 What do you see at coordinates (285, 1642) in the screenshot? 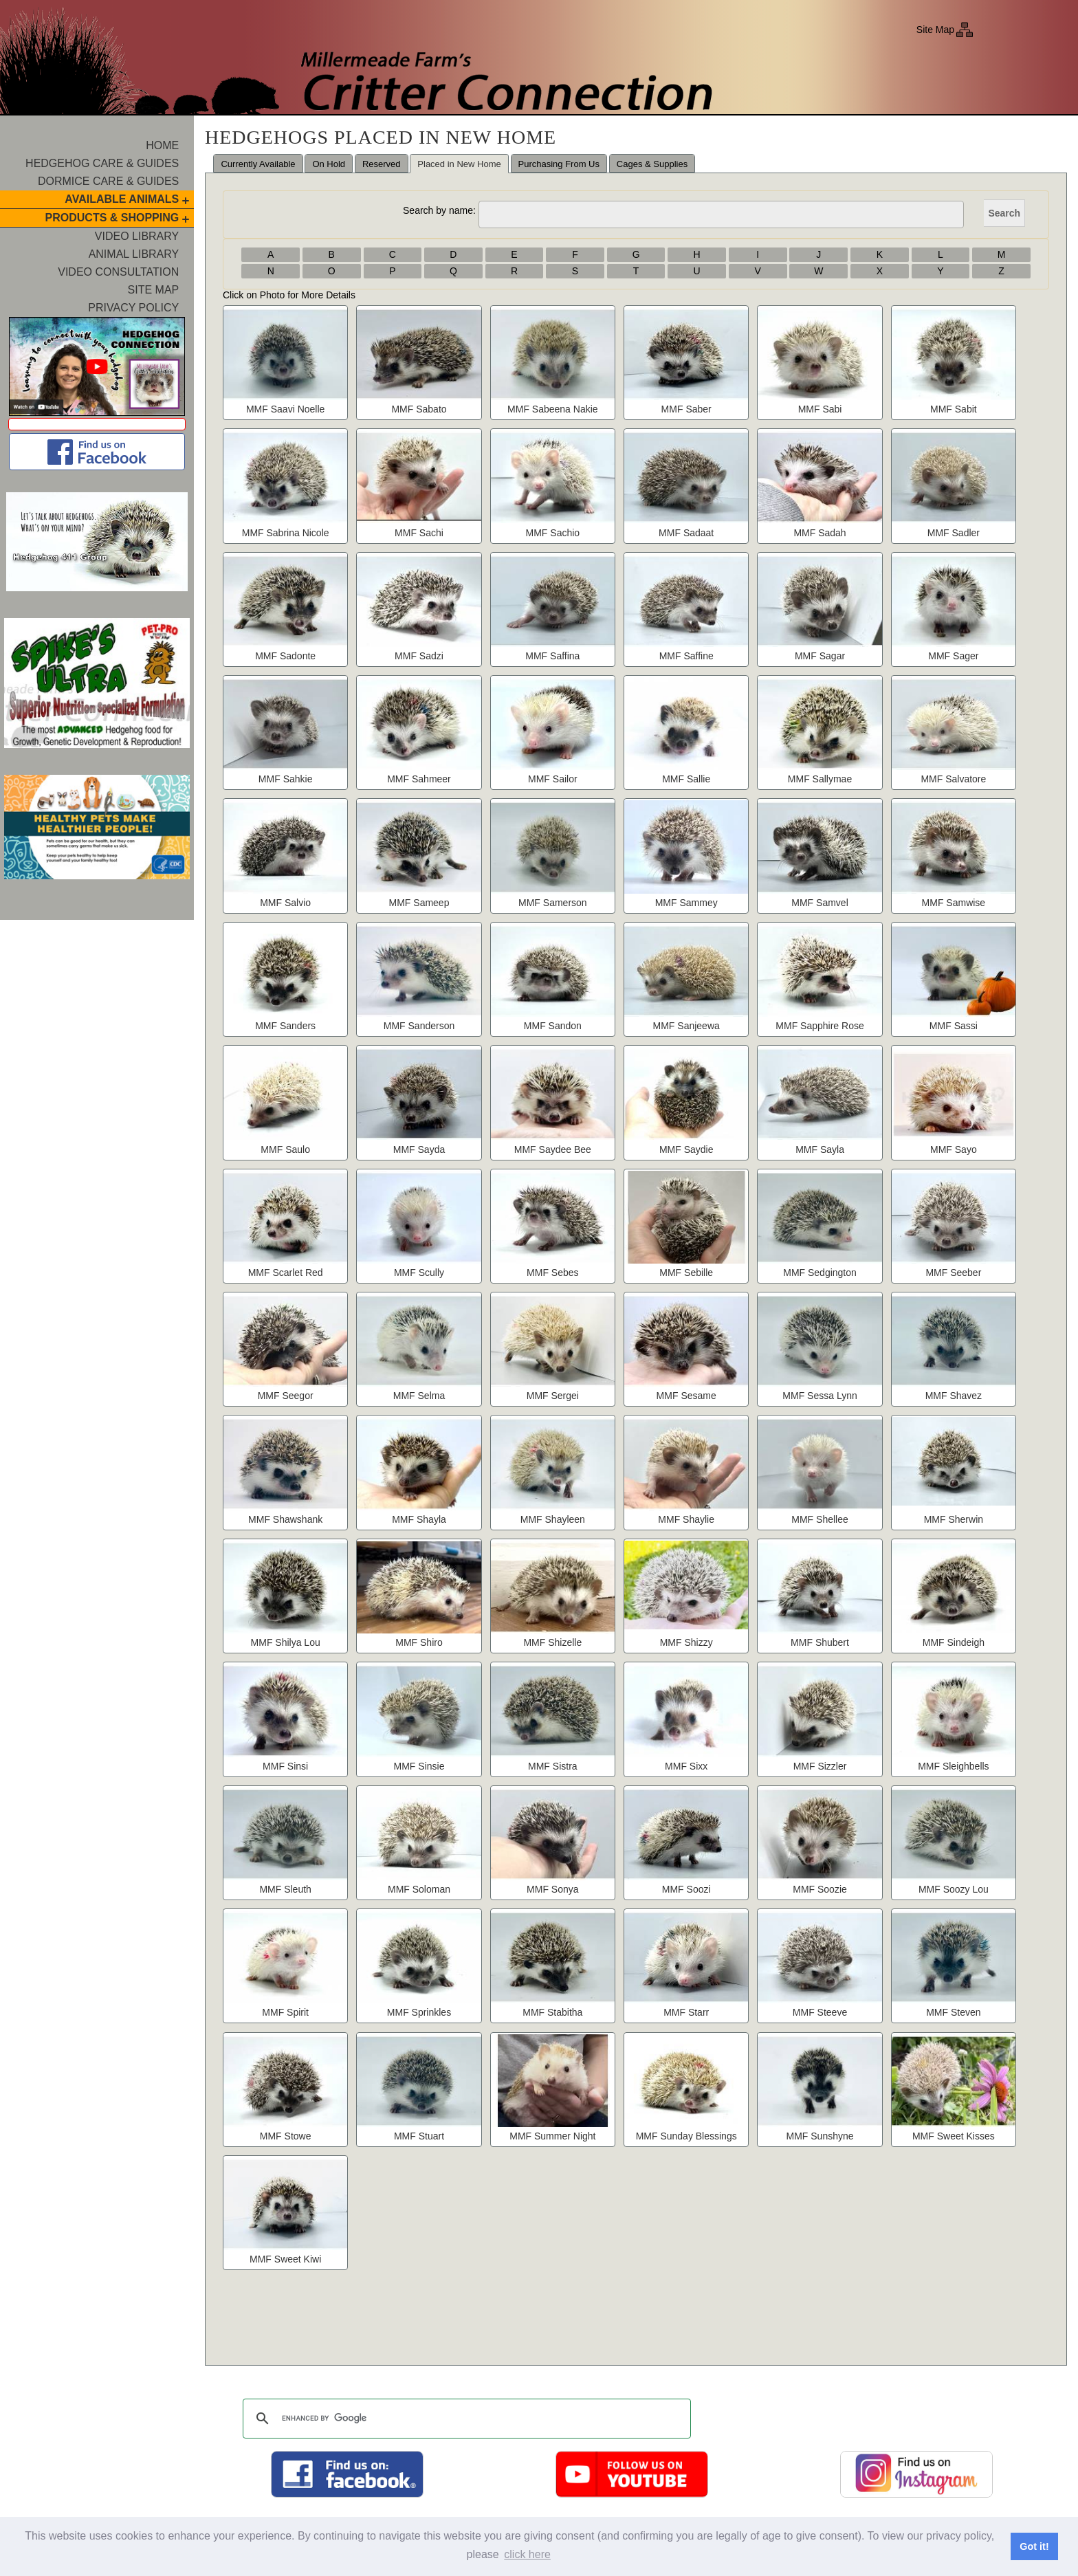
I see `MMF Shilya Lou` at bounding box center [285, 1642].